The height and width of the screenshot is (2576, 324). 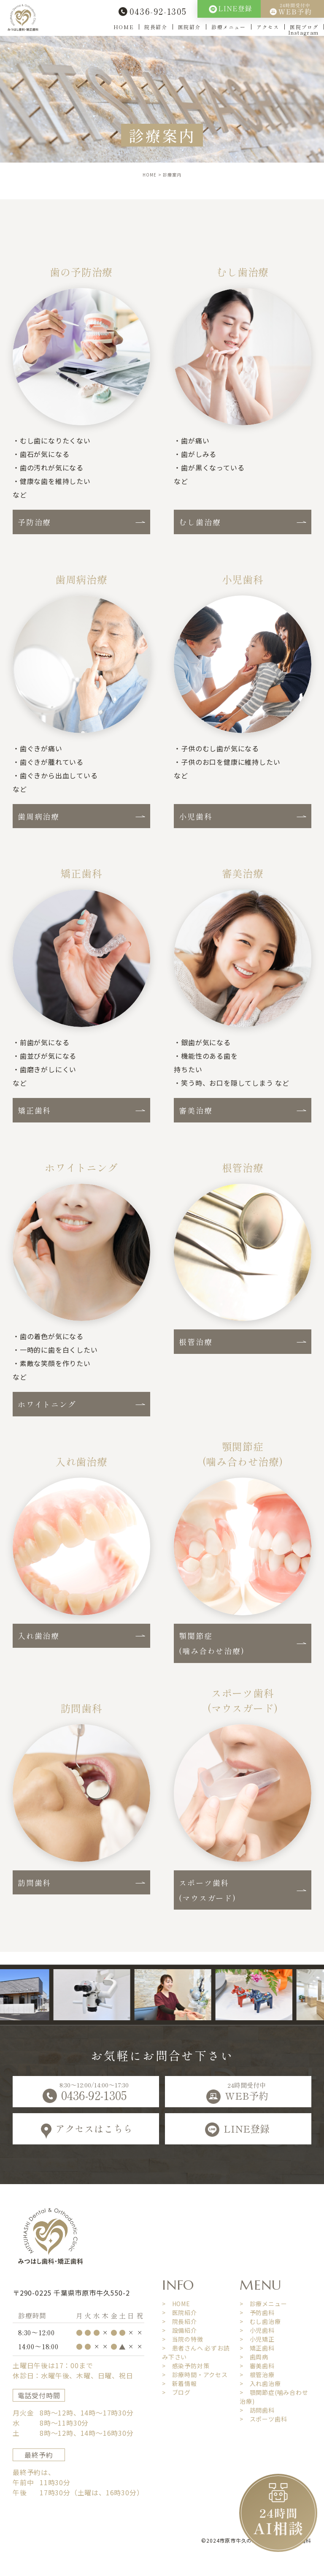 What do you see at coordinates (34, 1110) in the screenshot?
I see `矯正歯科` at bounding box center [34, 1110].